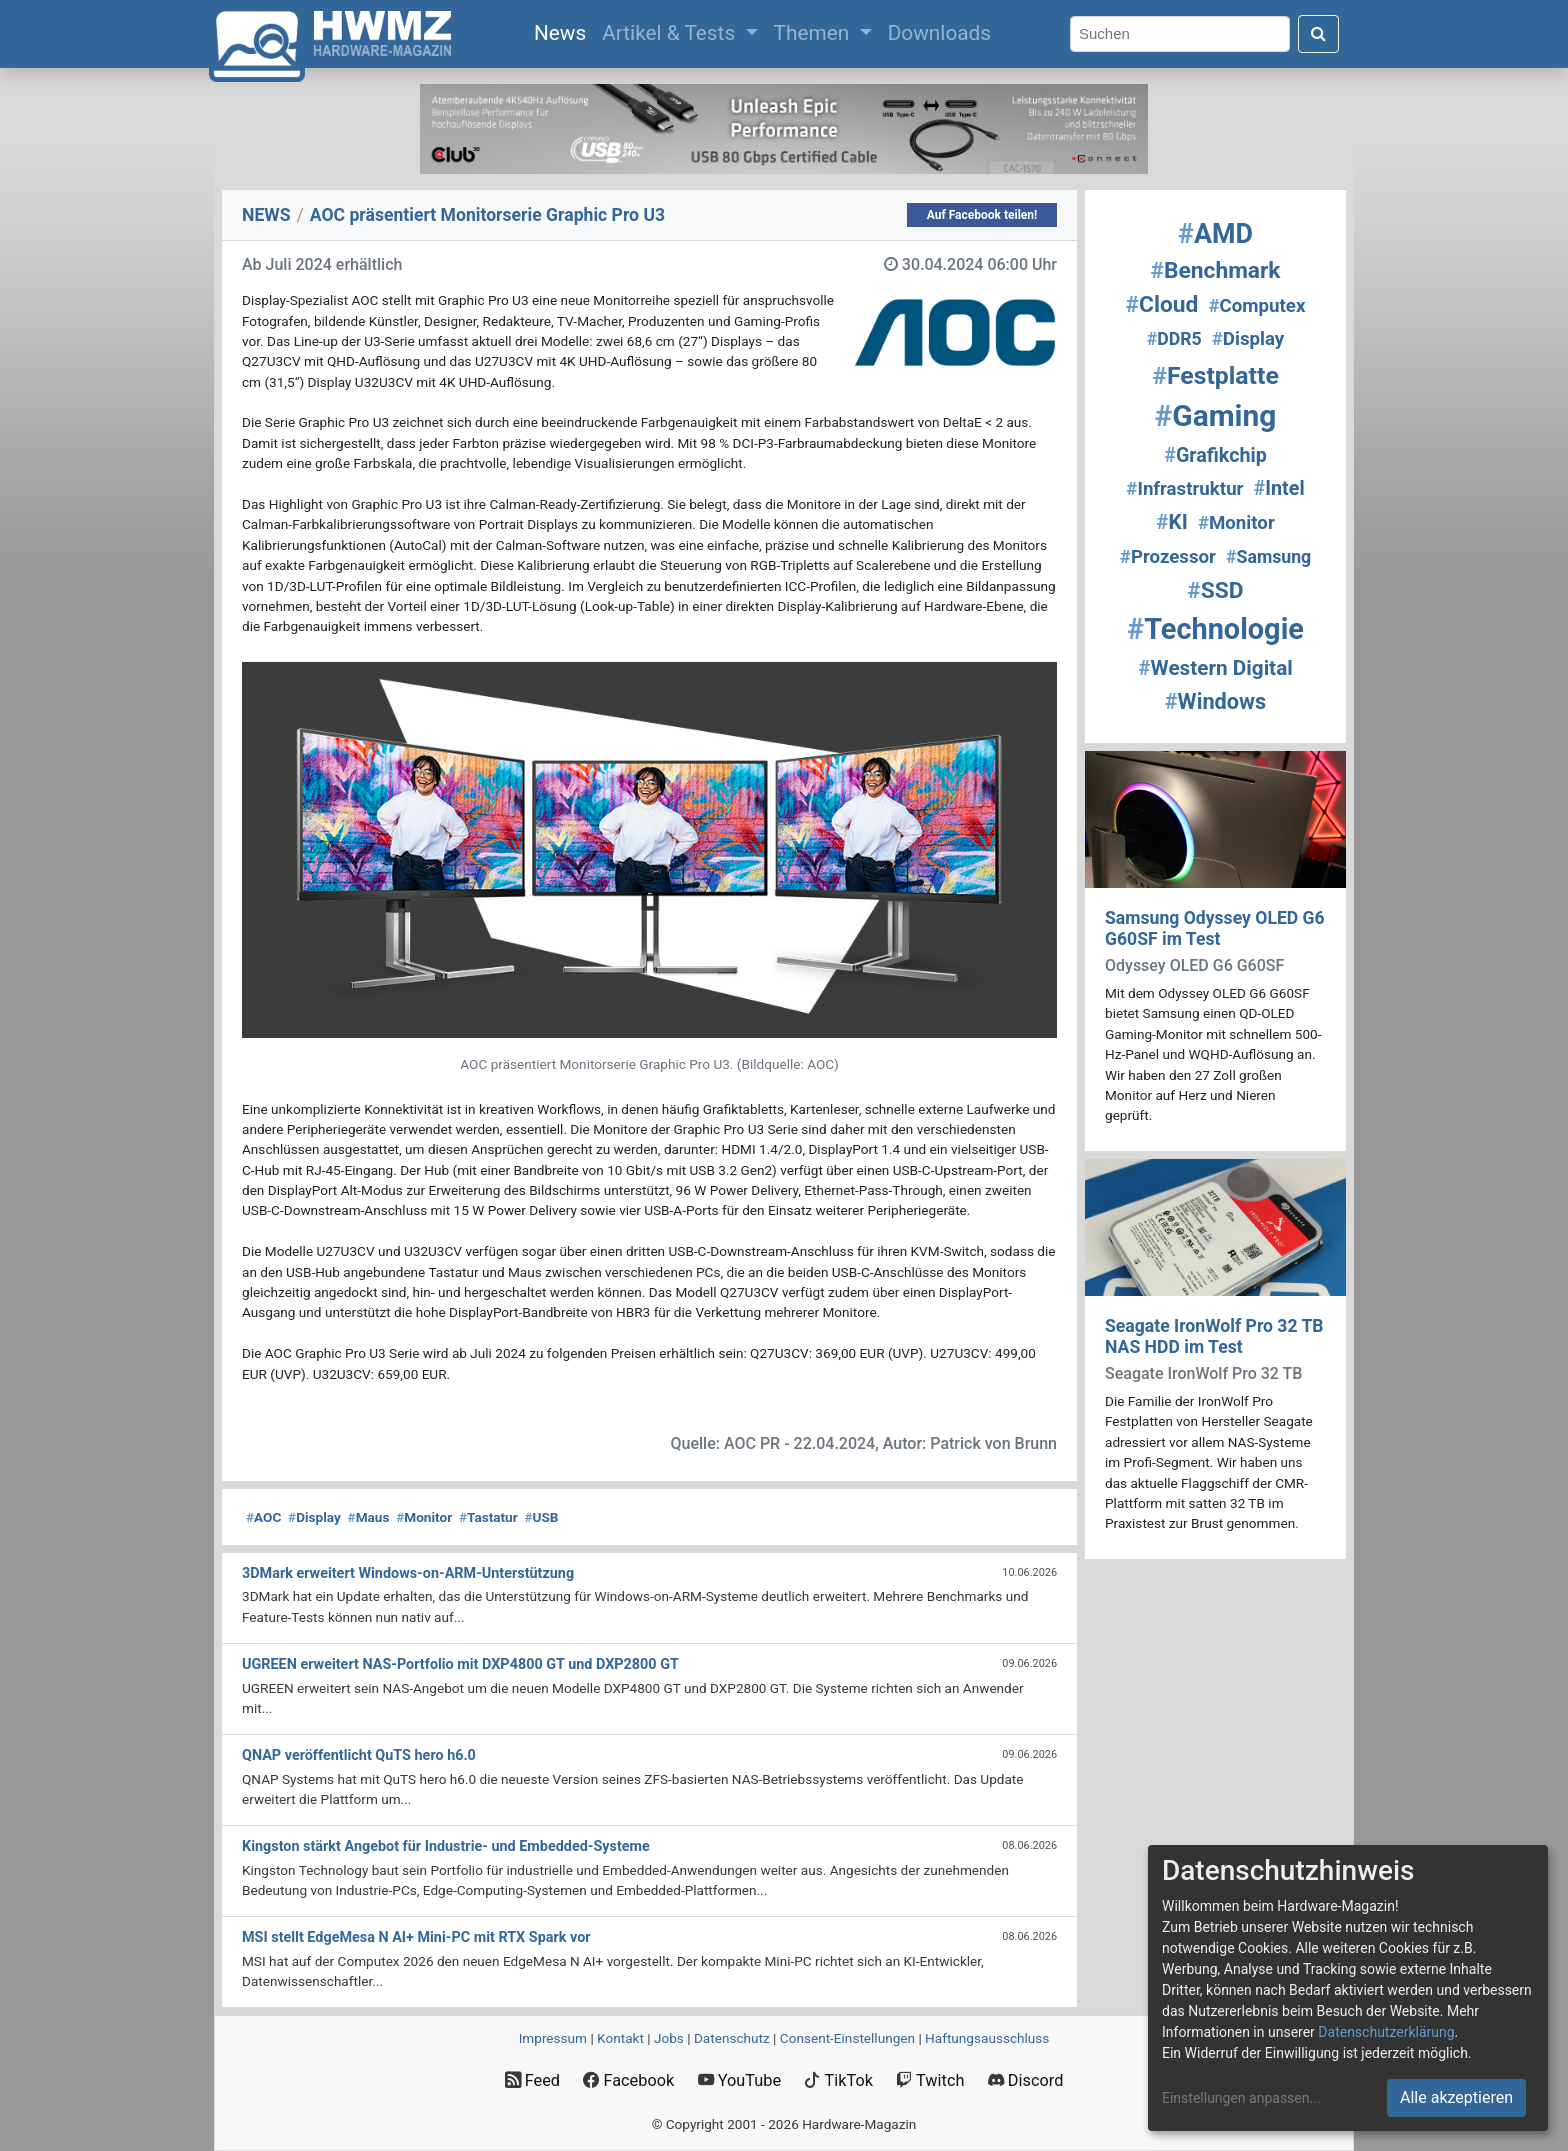 The height and width of the screenshot is (2151, 1568). I want to click on Jobs, so click(669, 2038).